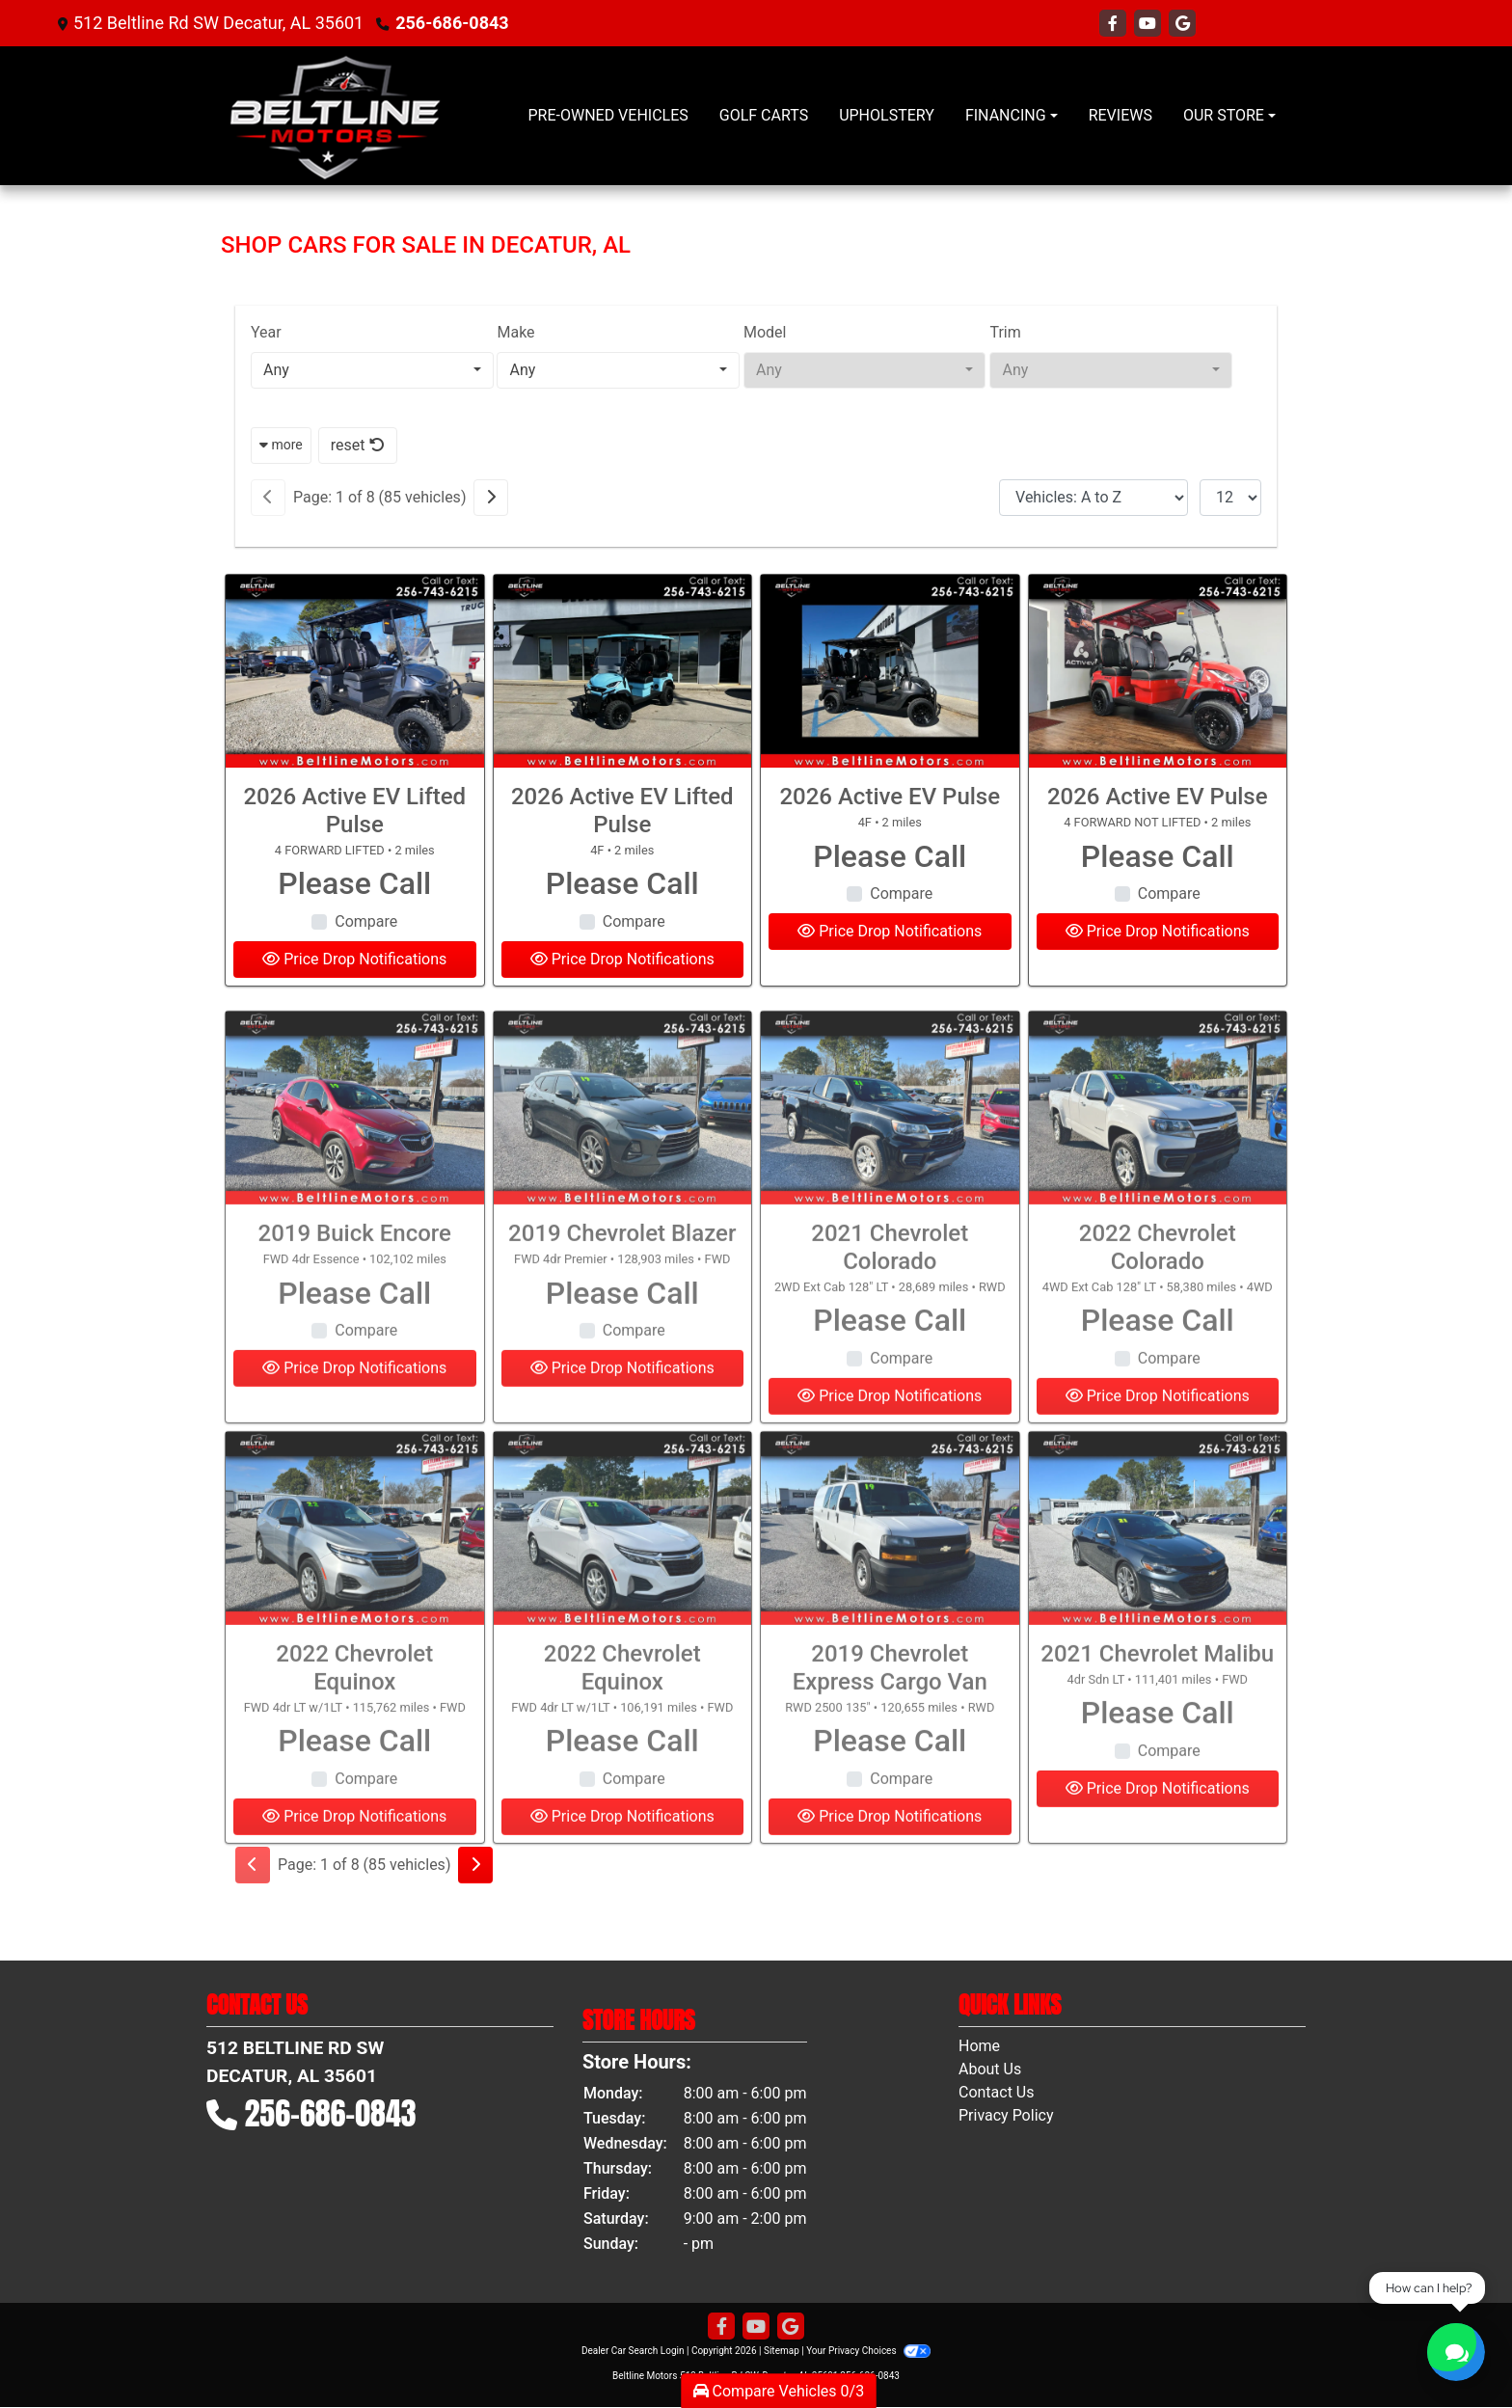 Image resolution: width=1512 pixels, height=2408 pixels. What do you see at coordinates (1230, 497) in the screenshot?
I see `[Page Size]` at bounding box center [1230, 497].